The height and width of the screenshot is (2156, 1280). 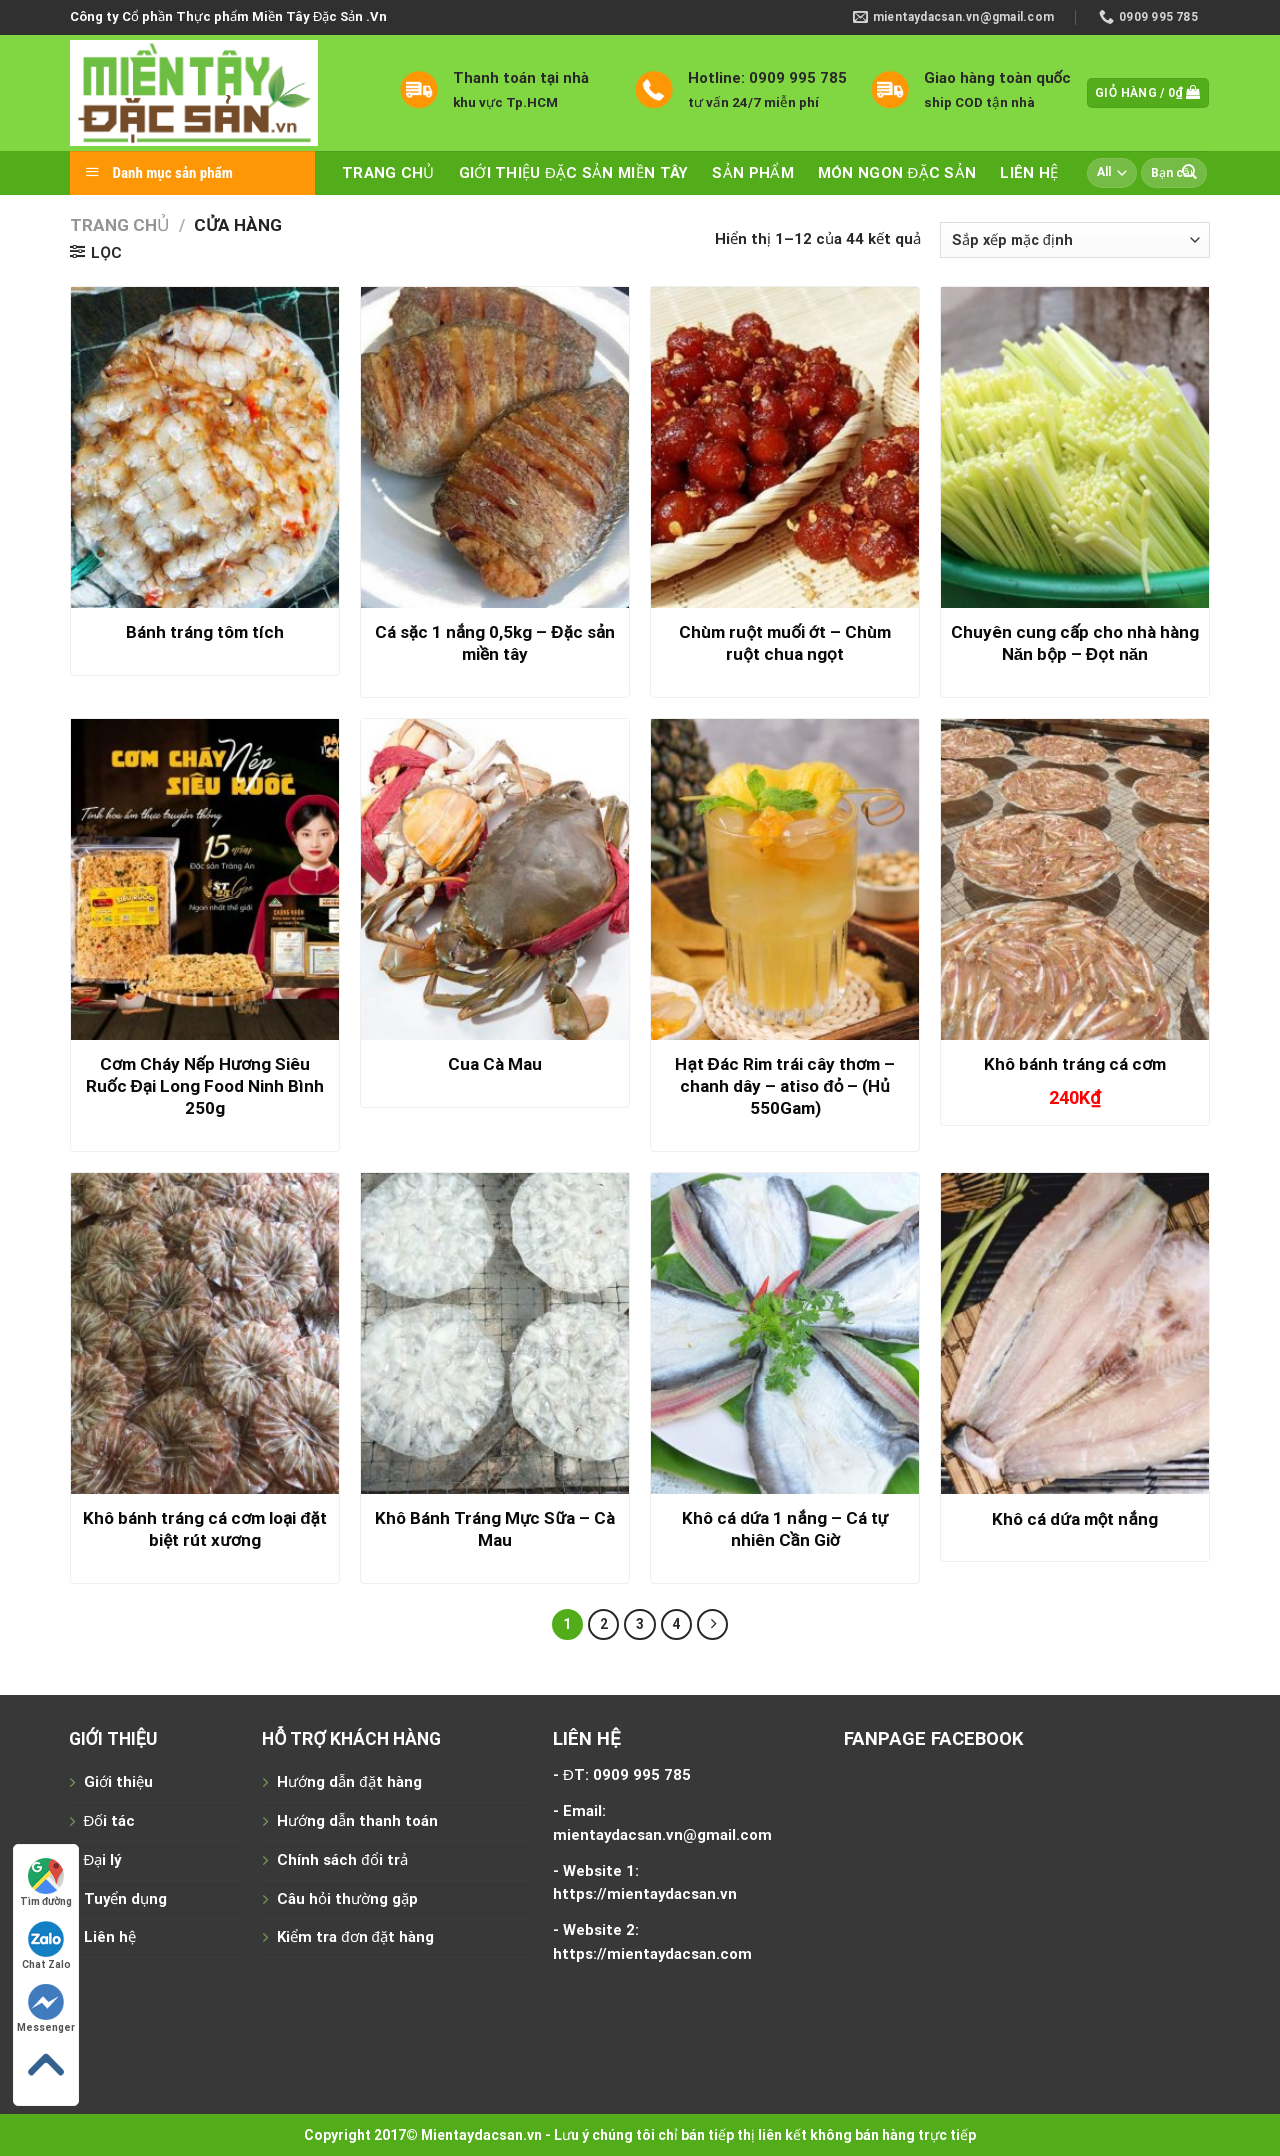 What do you see at coordinates (46, 2008) in the screenshot?
I see `Messenger` at bounding box center [46, 2008].